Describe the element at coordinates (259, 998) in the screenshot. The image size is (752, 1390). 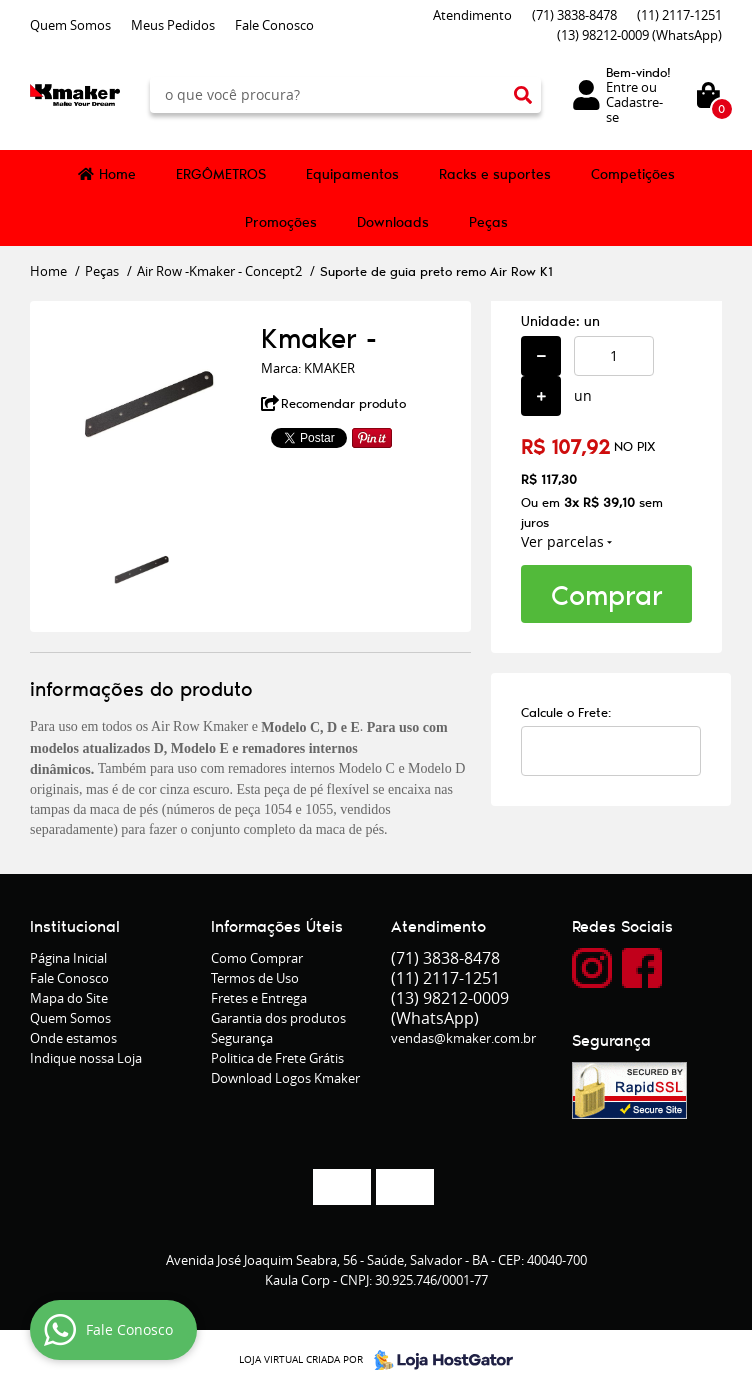
I see `Fretes e Entrega` at that location.